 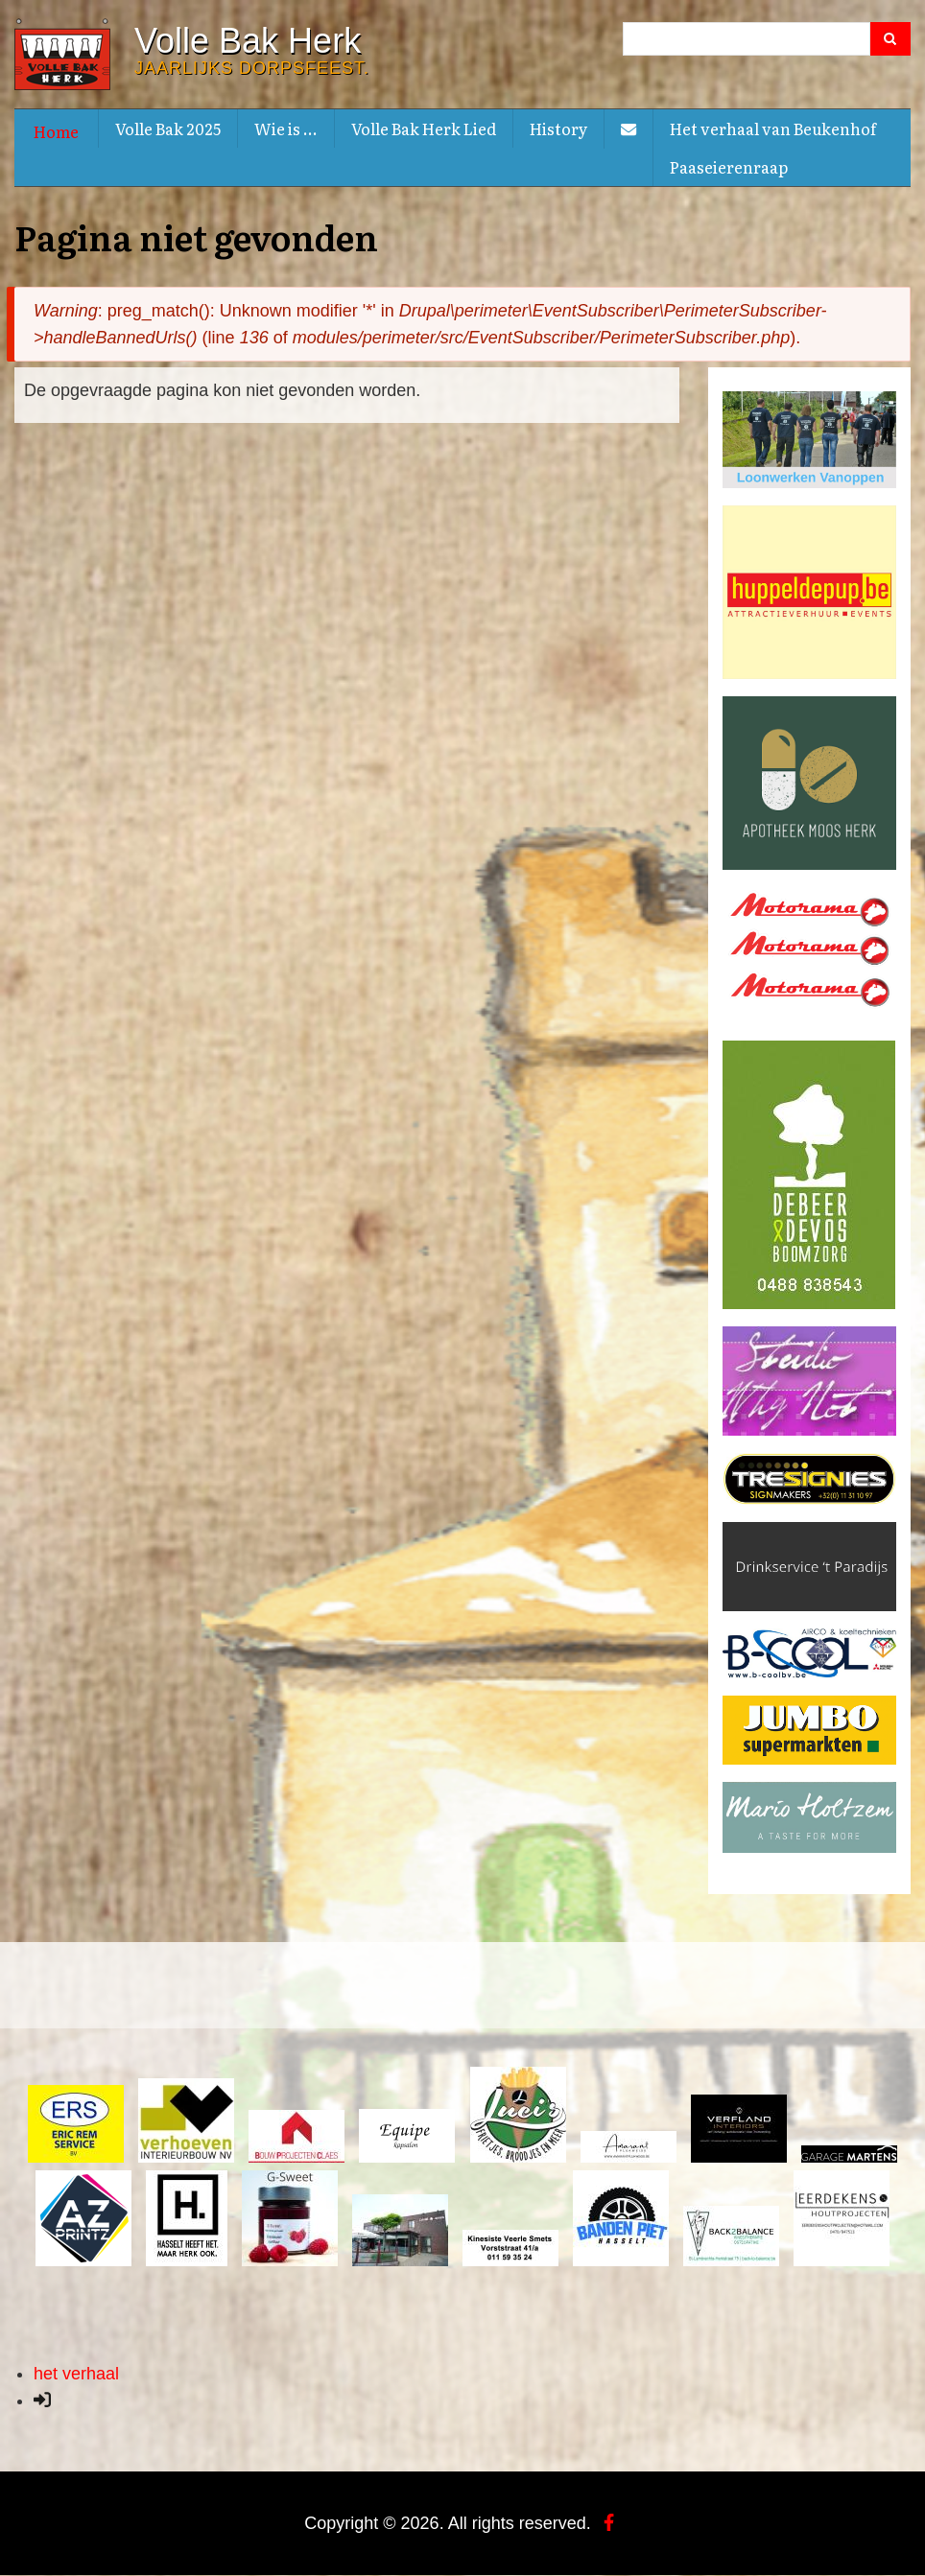 I want to click on Volle Bak 2025, so click(x=168, y=128).